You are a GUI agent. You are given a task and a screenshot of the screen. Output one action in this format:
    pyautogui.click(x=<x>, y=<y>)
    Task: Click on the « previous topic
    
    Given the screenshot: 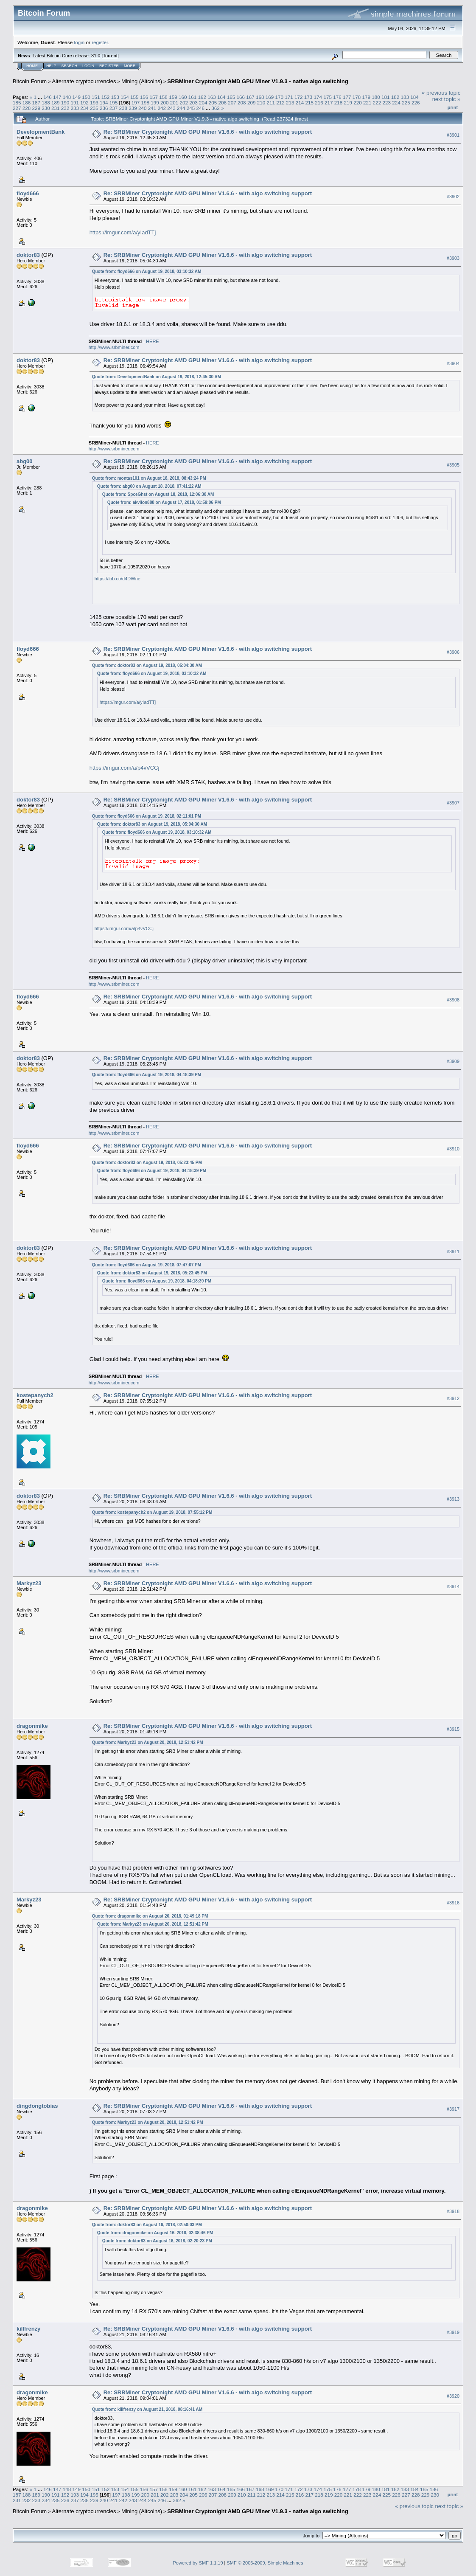 What is the action you would take?
    pyautogui.click(x=441, y=93)
    